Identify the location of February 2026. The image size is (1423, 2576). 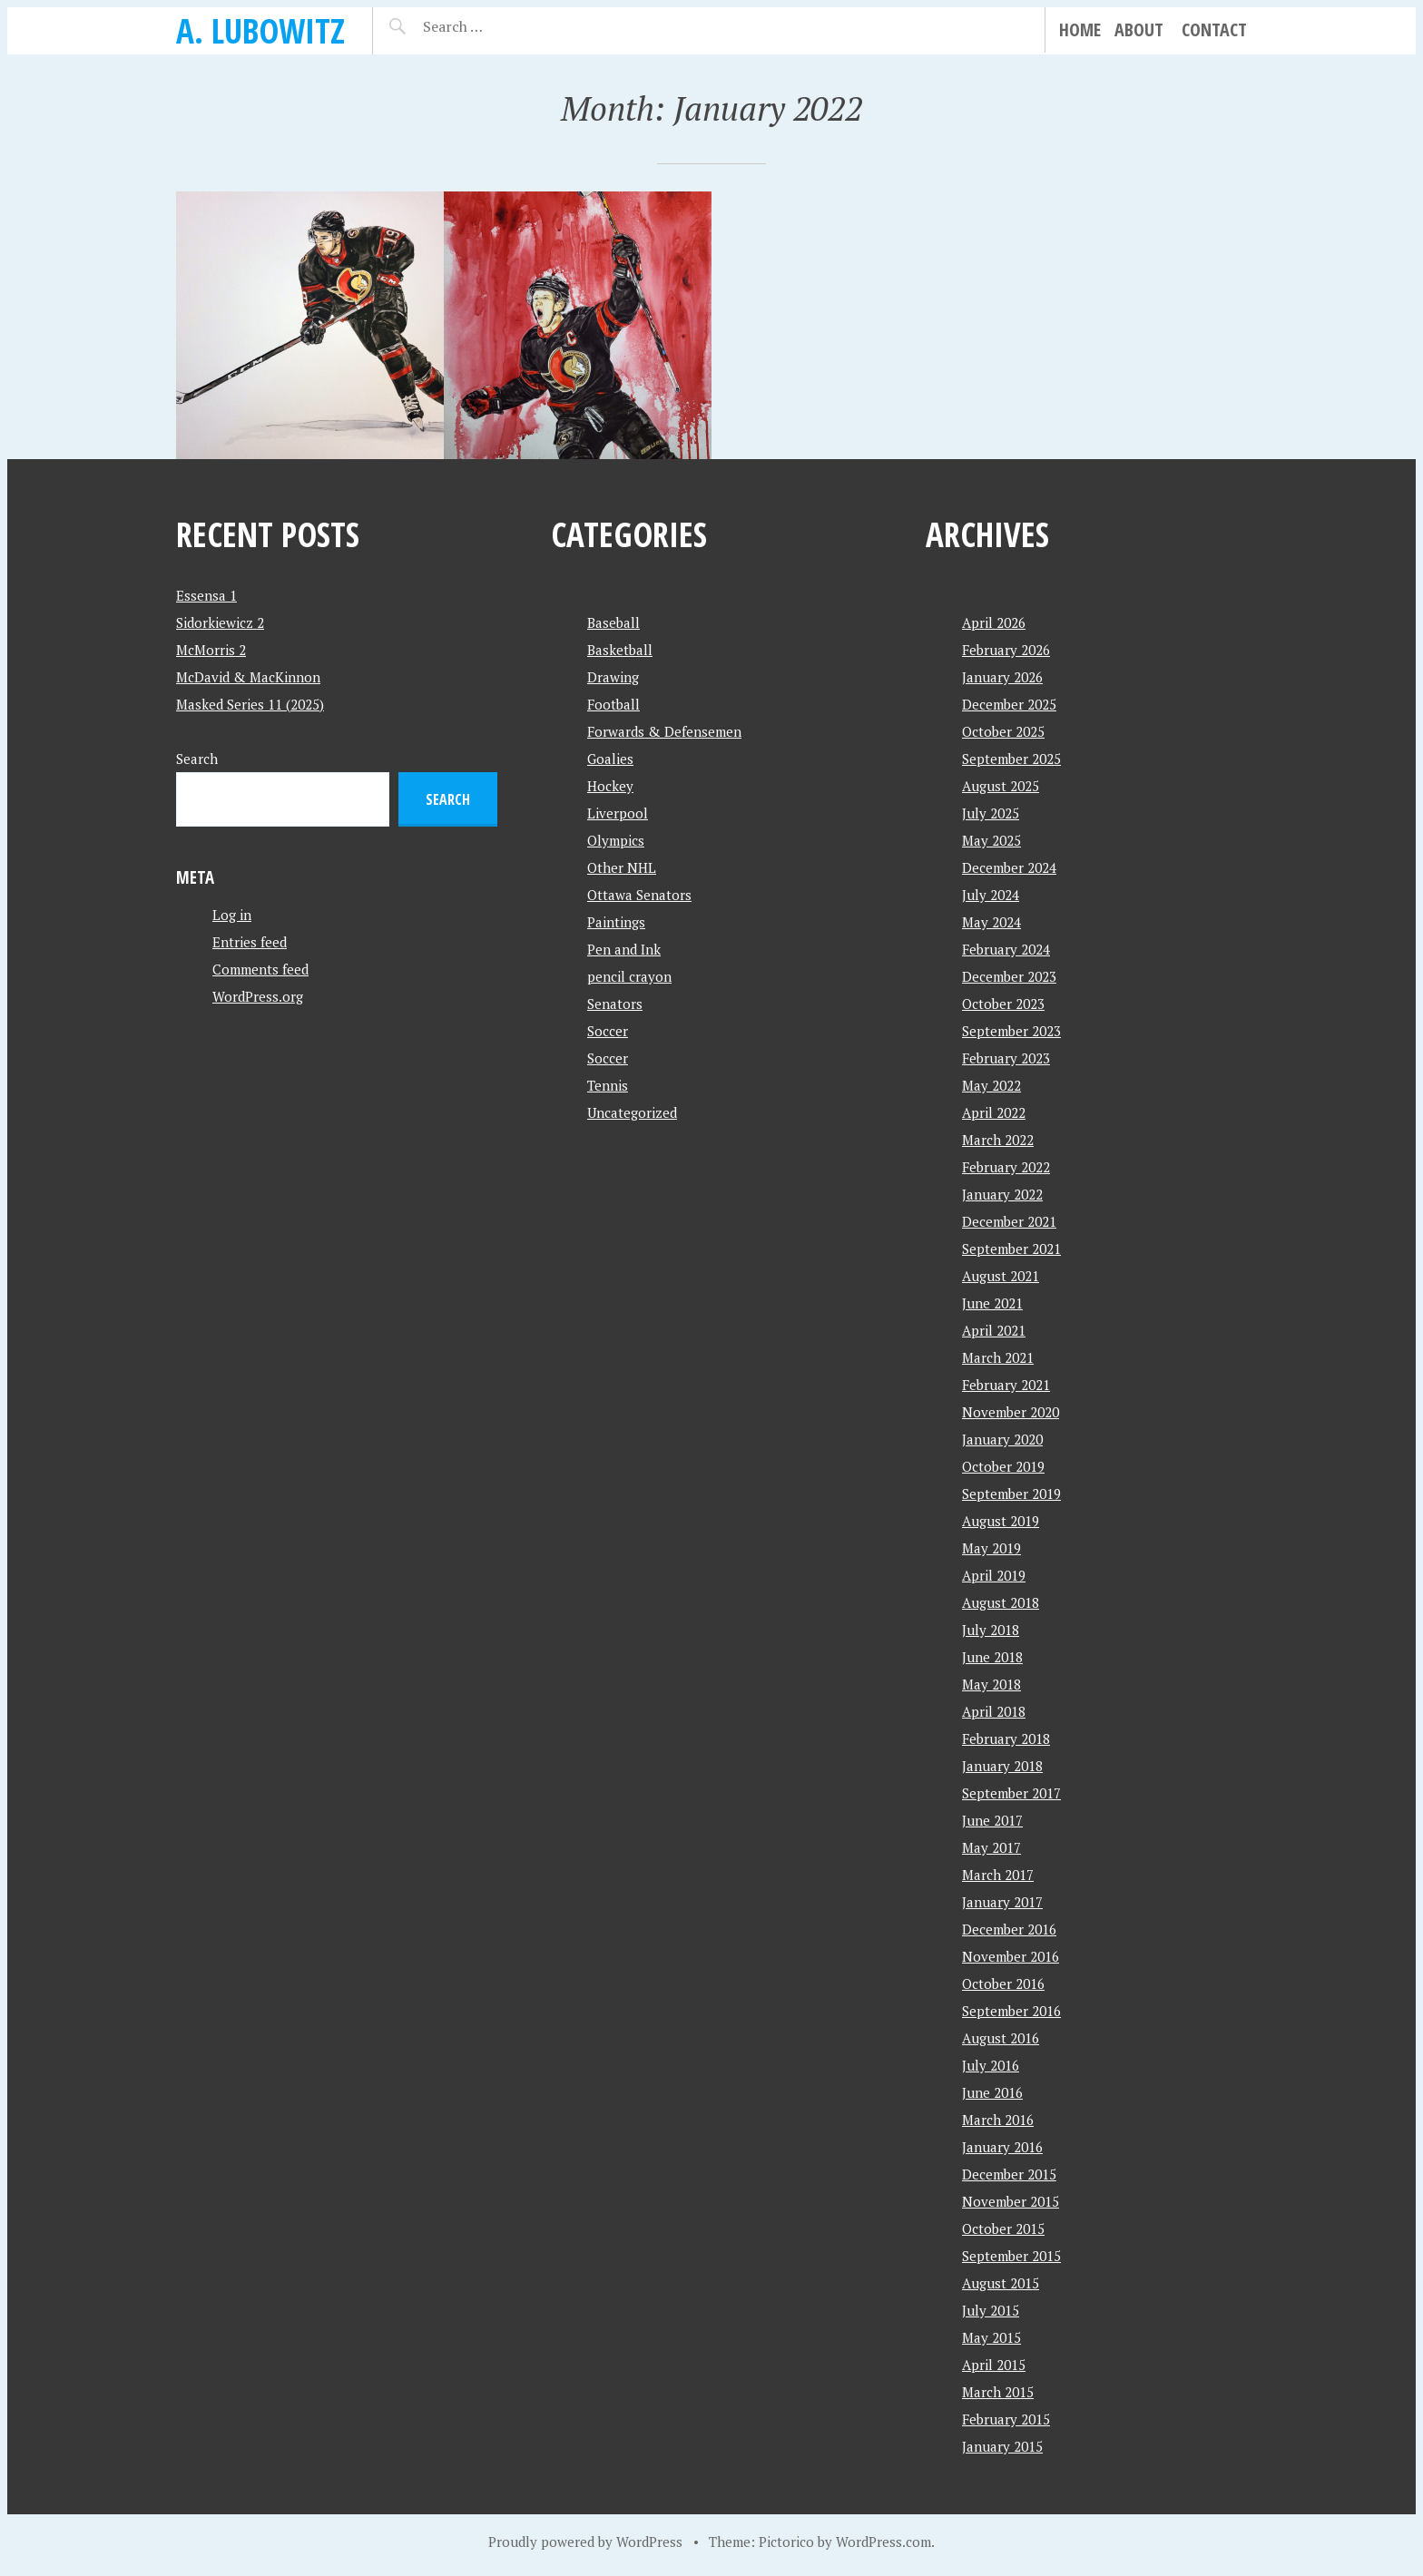
(1006, 650).